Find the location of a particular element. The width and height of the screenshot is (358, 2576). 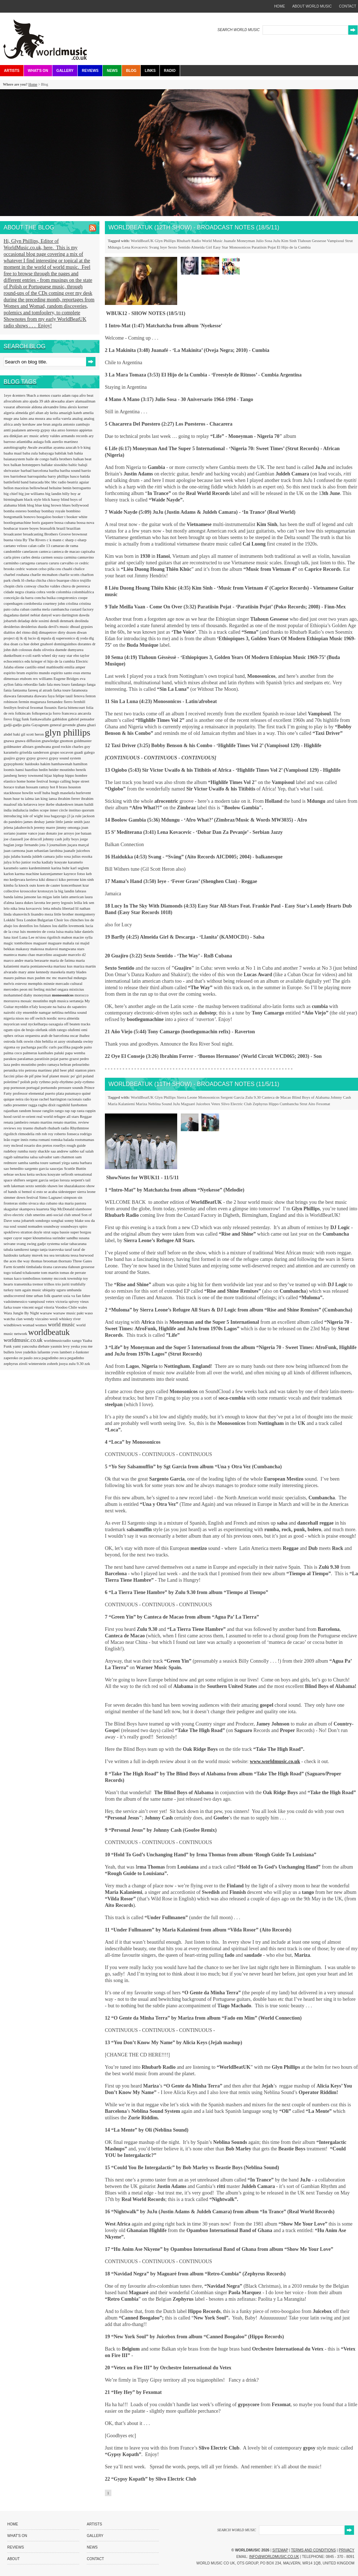

mahala rai is located at coordinates (71, 943).